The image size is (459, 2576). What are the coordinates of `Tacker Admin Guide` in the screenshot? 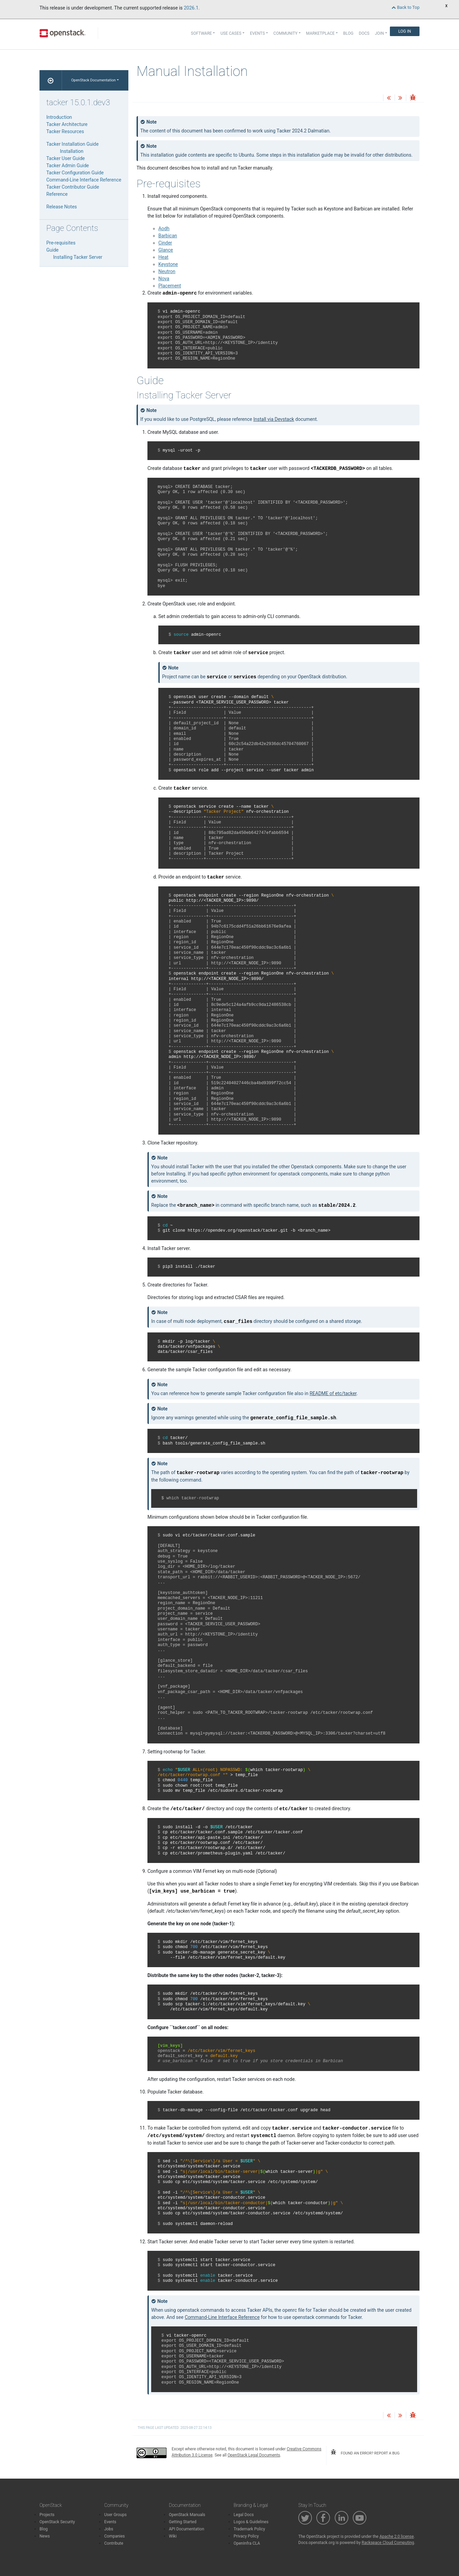 It's located at (67, 165).